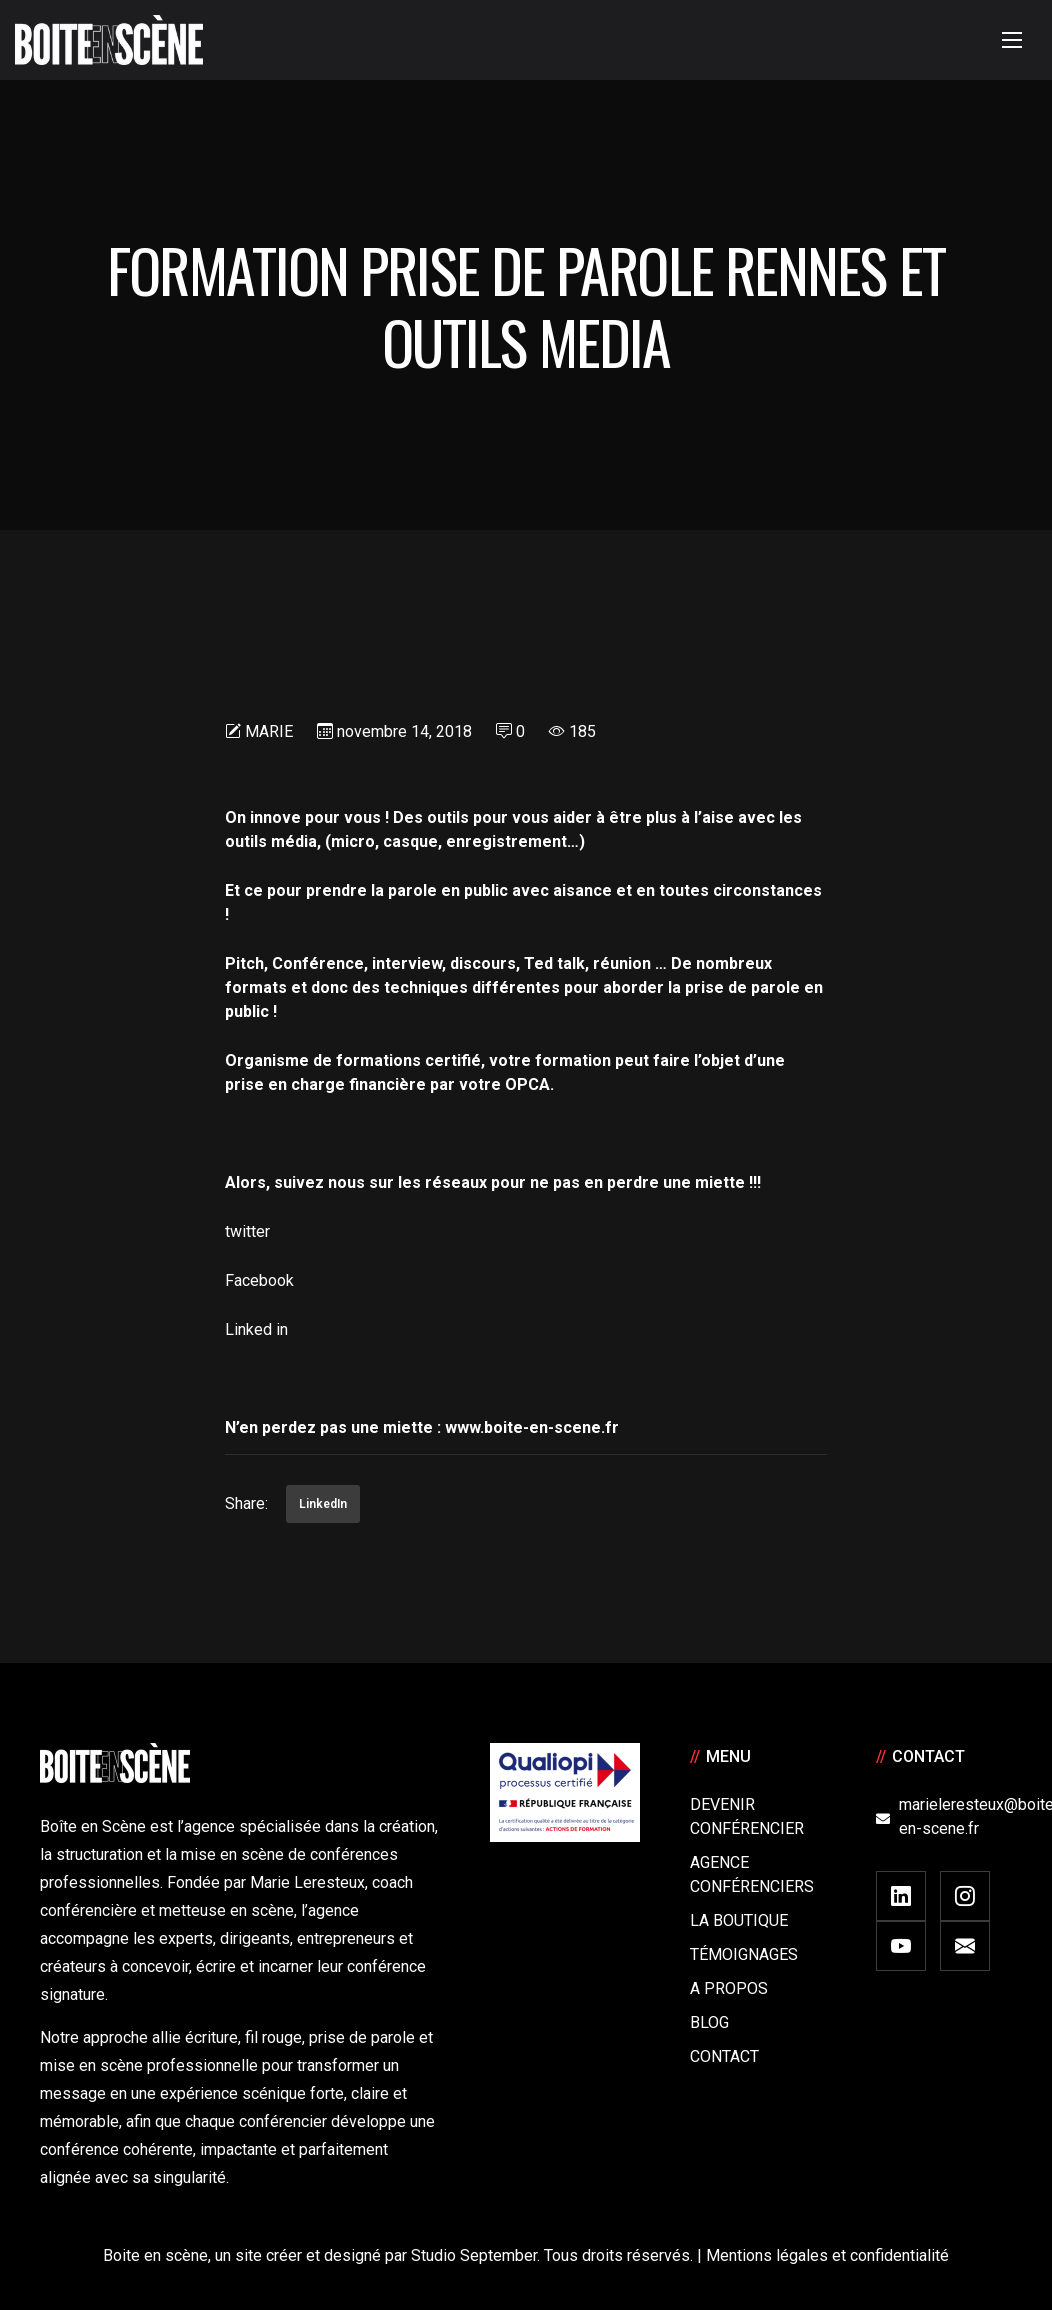 Image resolution: width=1052 pixels, height=2310 pixels. Describe the element at coordinates (747, 1816) in the screenshot. I see `Devenir Conférencier` at that location.